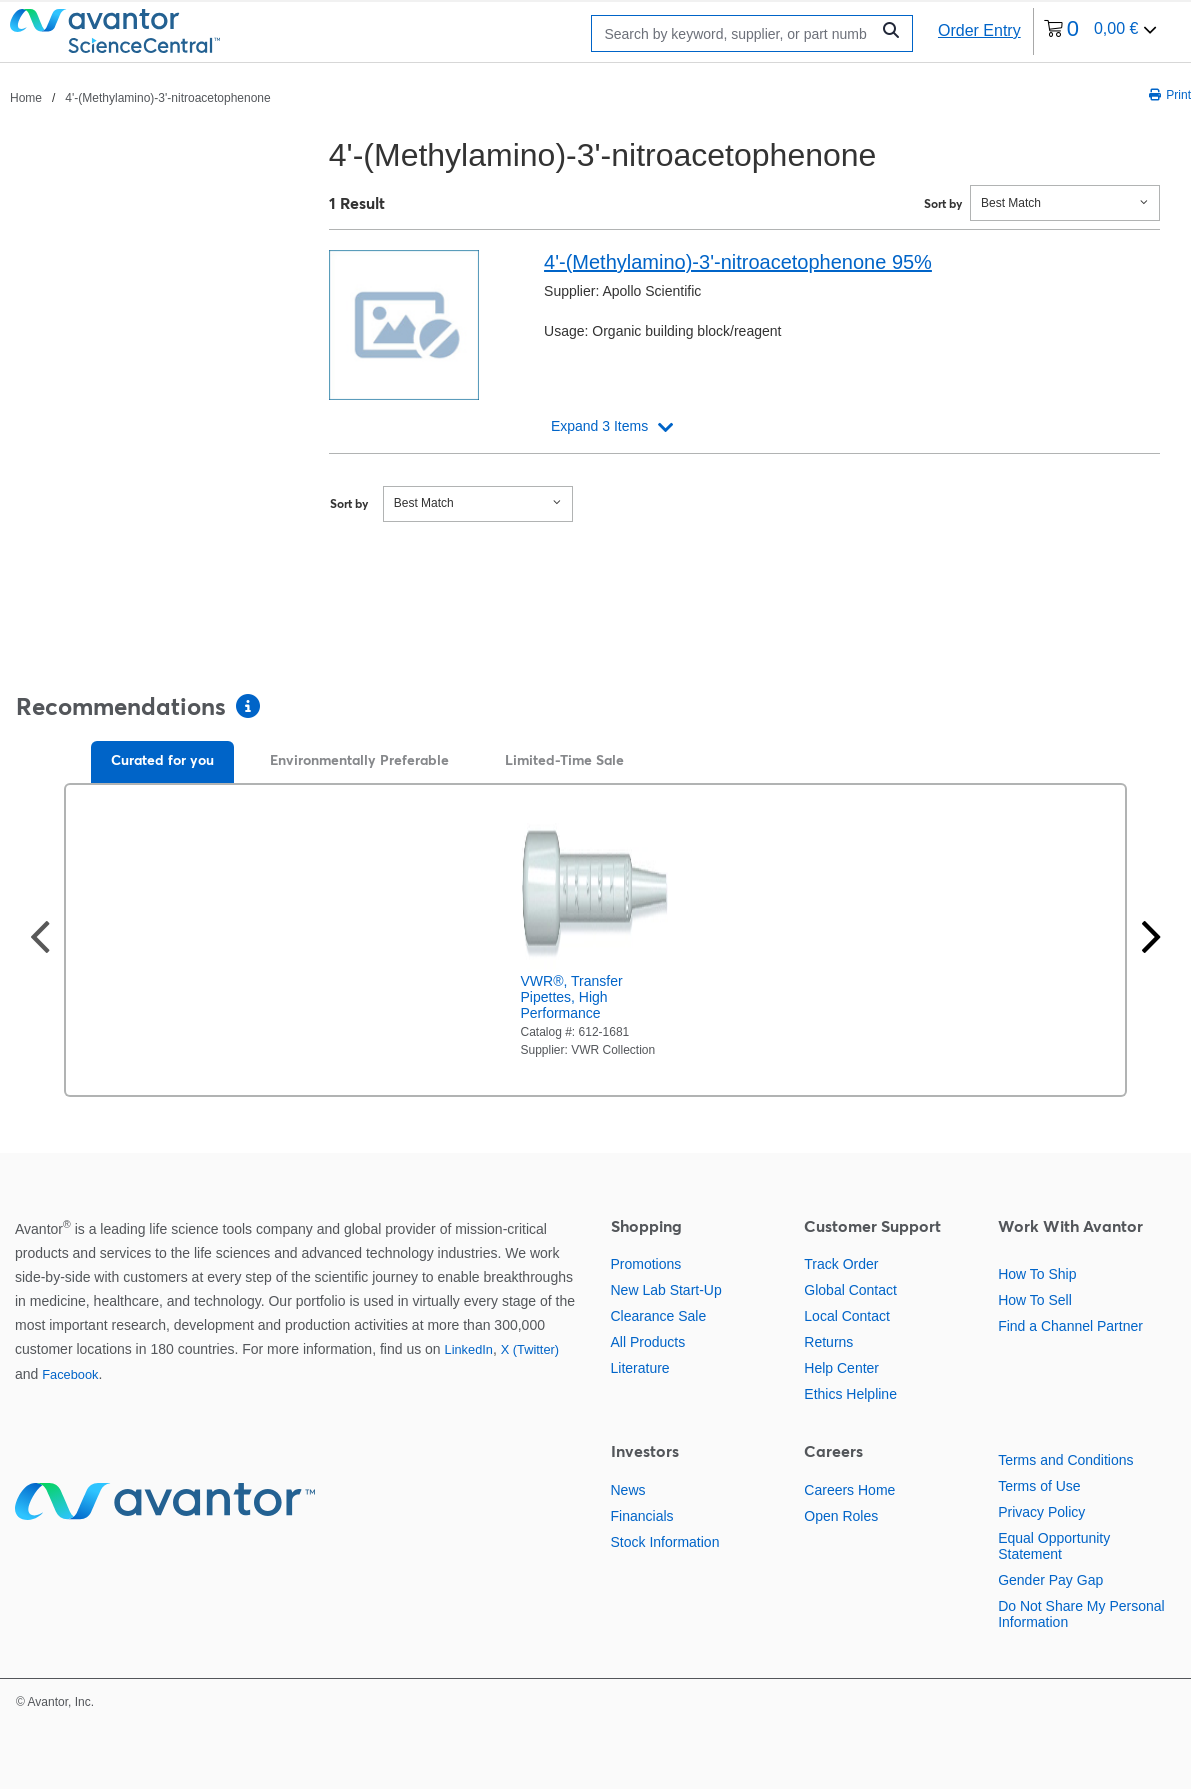  What do you see at coordinates (841, 1264) in the screenshot?
I see `Track Order` at bounding box center [841, 1264].